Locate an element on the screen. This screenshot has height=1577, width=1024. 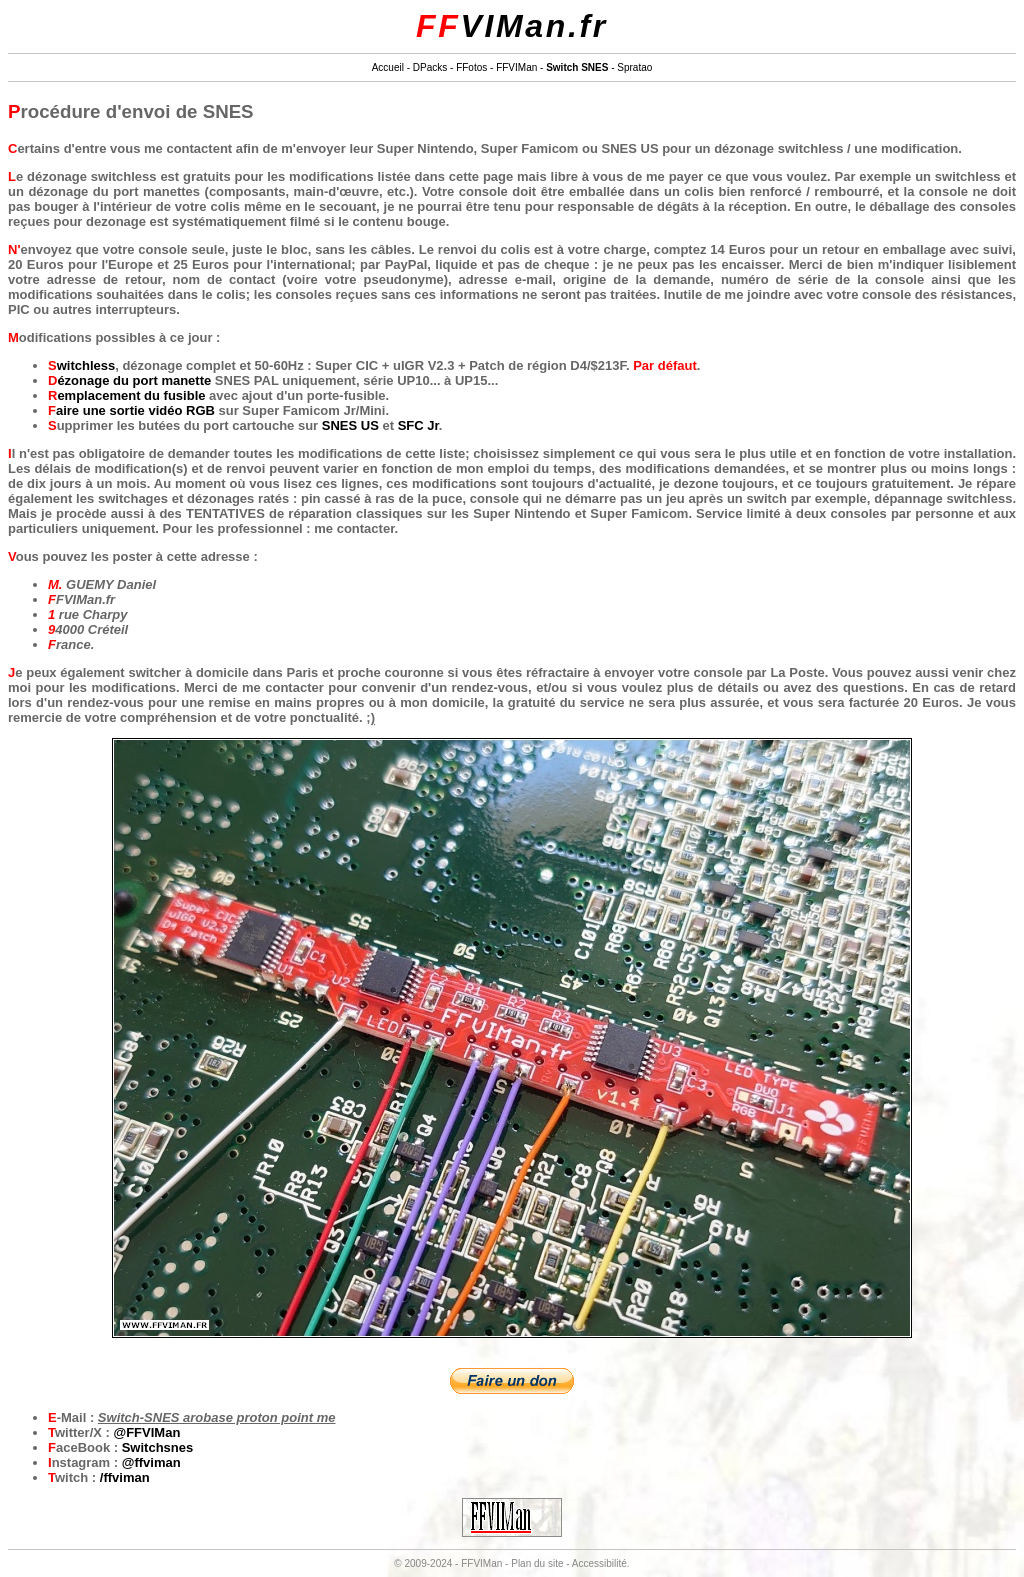
Spratao is located at coordinates (634, 67).